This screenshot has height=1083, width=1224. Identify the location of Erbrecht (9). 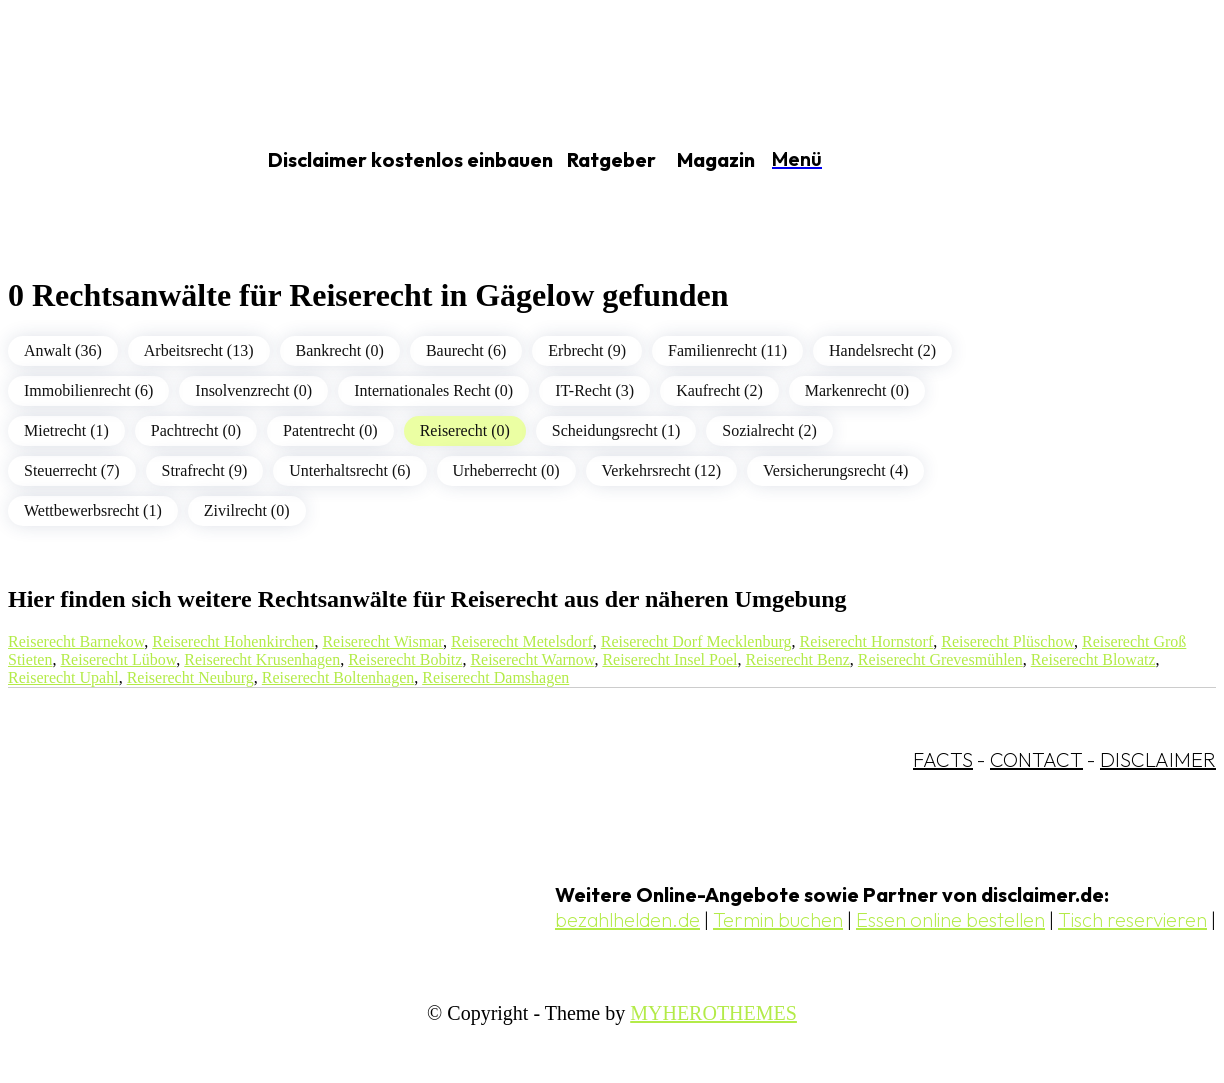
(587, 350).